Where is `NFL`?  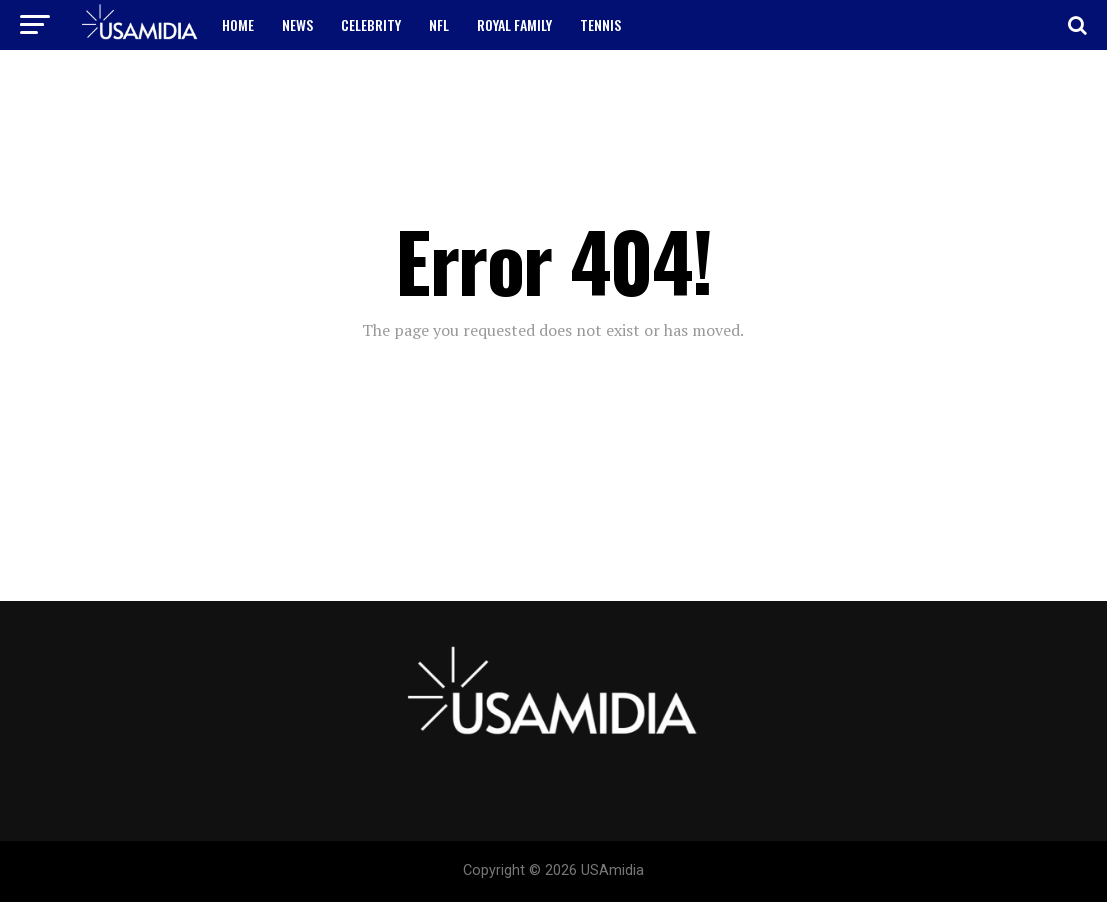 NFL is located at coordinates (439, 24).